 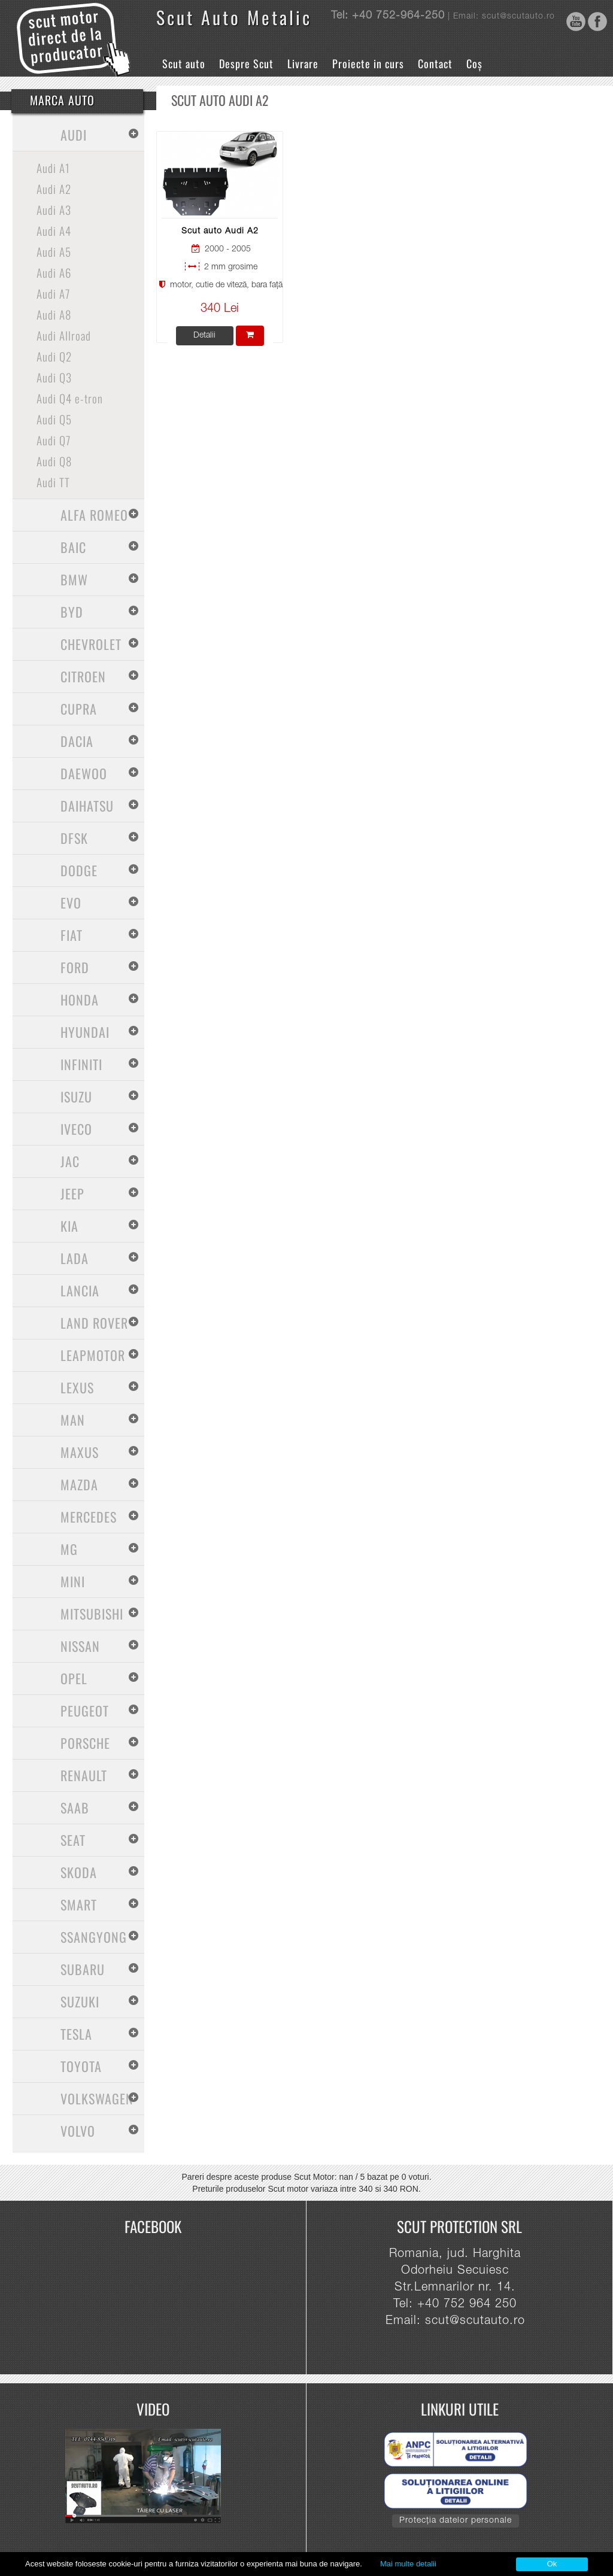 What do you see at coordinates (76, 1096) in the screenshot?
I see `Isuzu` at bounding box center [76, 1096].